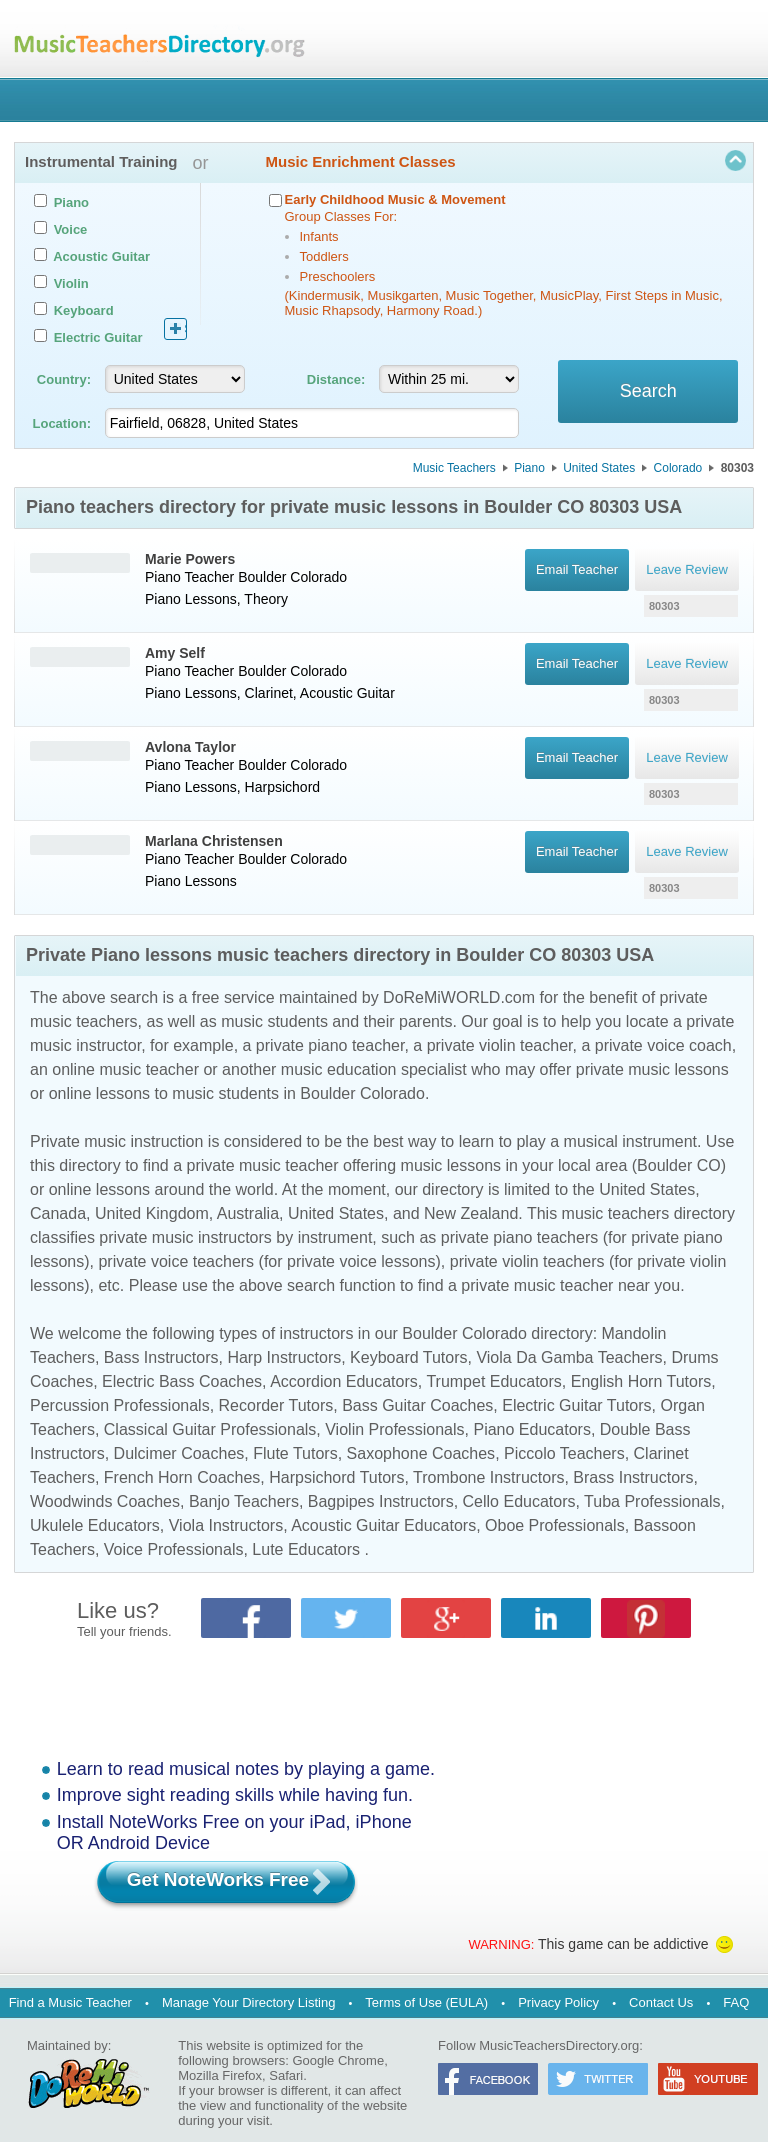 Image resolution: width=768 pixels, height=2142 pixels. Describe the element at coordinates (564, 1453) in the screenshot. I see `Piccolo Teachers` at that location.